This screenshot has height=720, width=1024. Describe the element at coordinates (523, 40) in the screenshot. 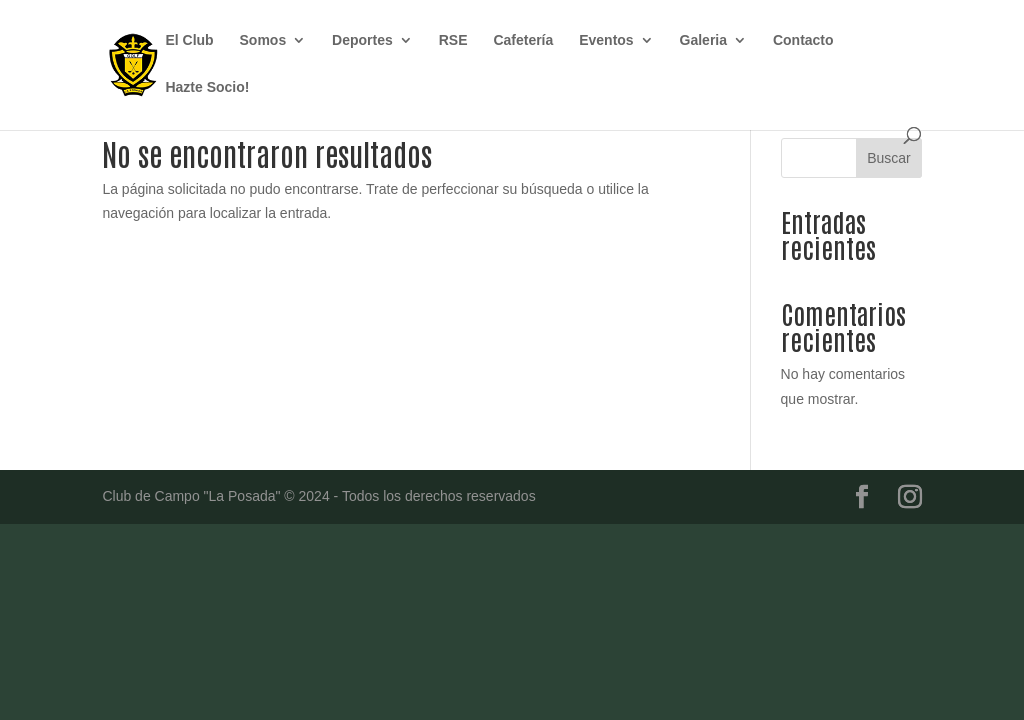

I see `Cafetería` at that location.